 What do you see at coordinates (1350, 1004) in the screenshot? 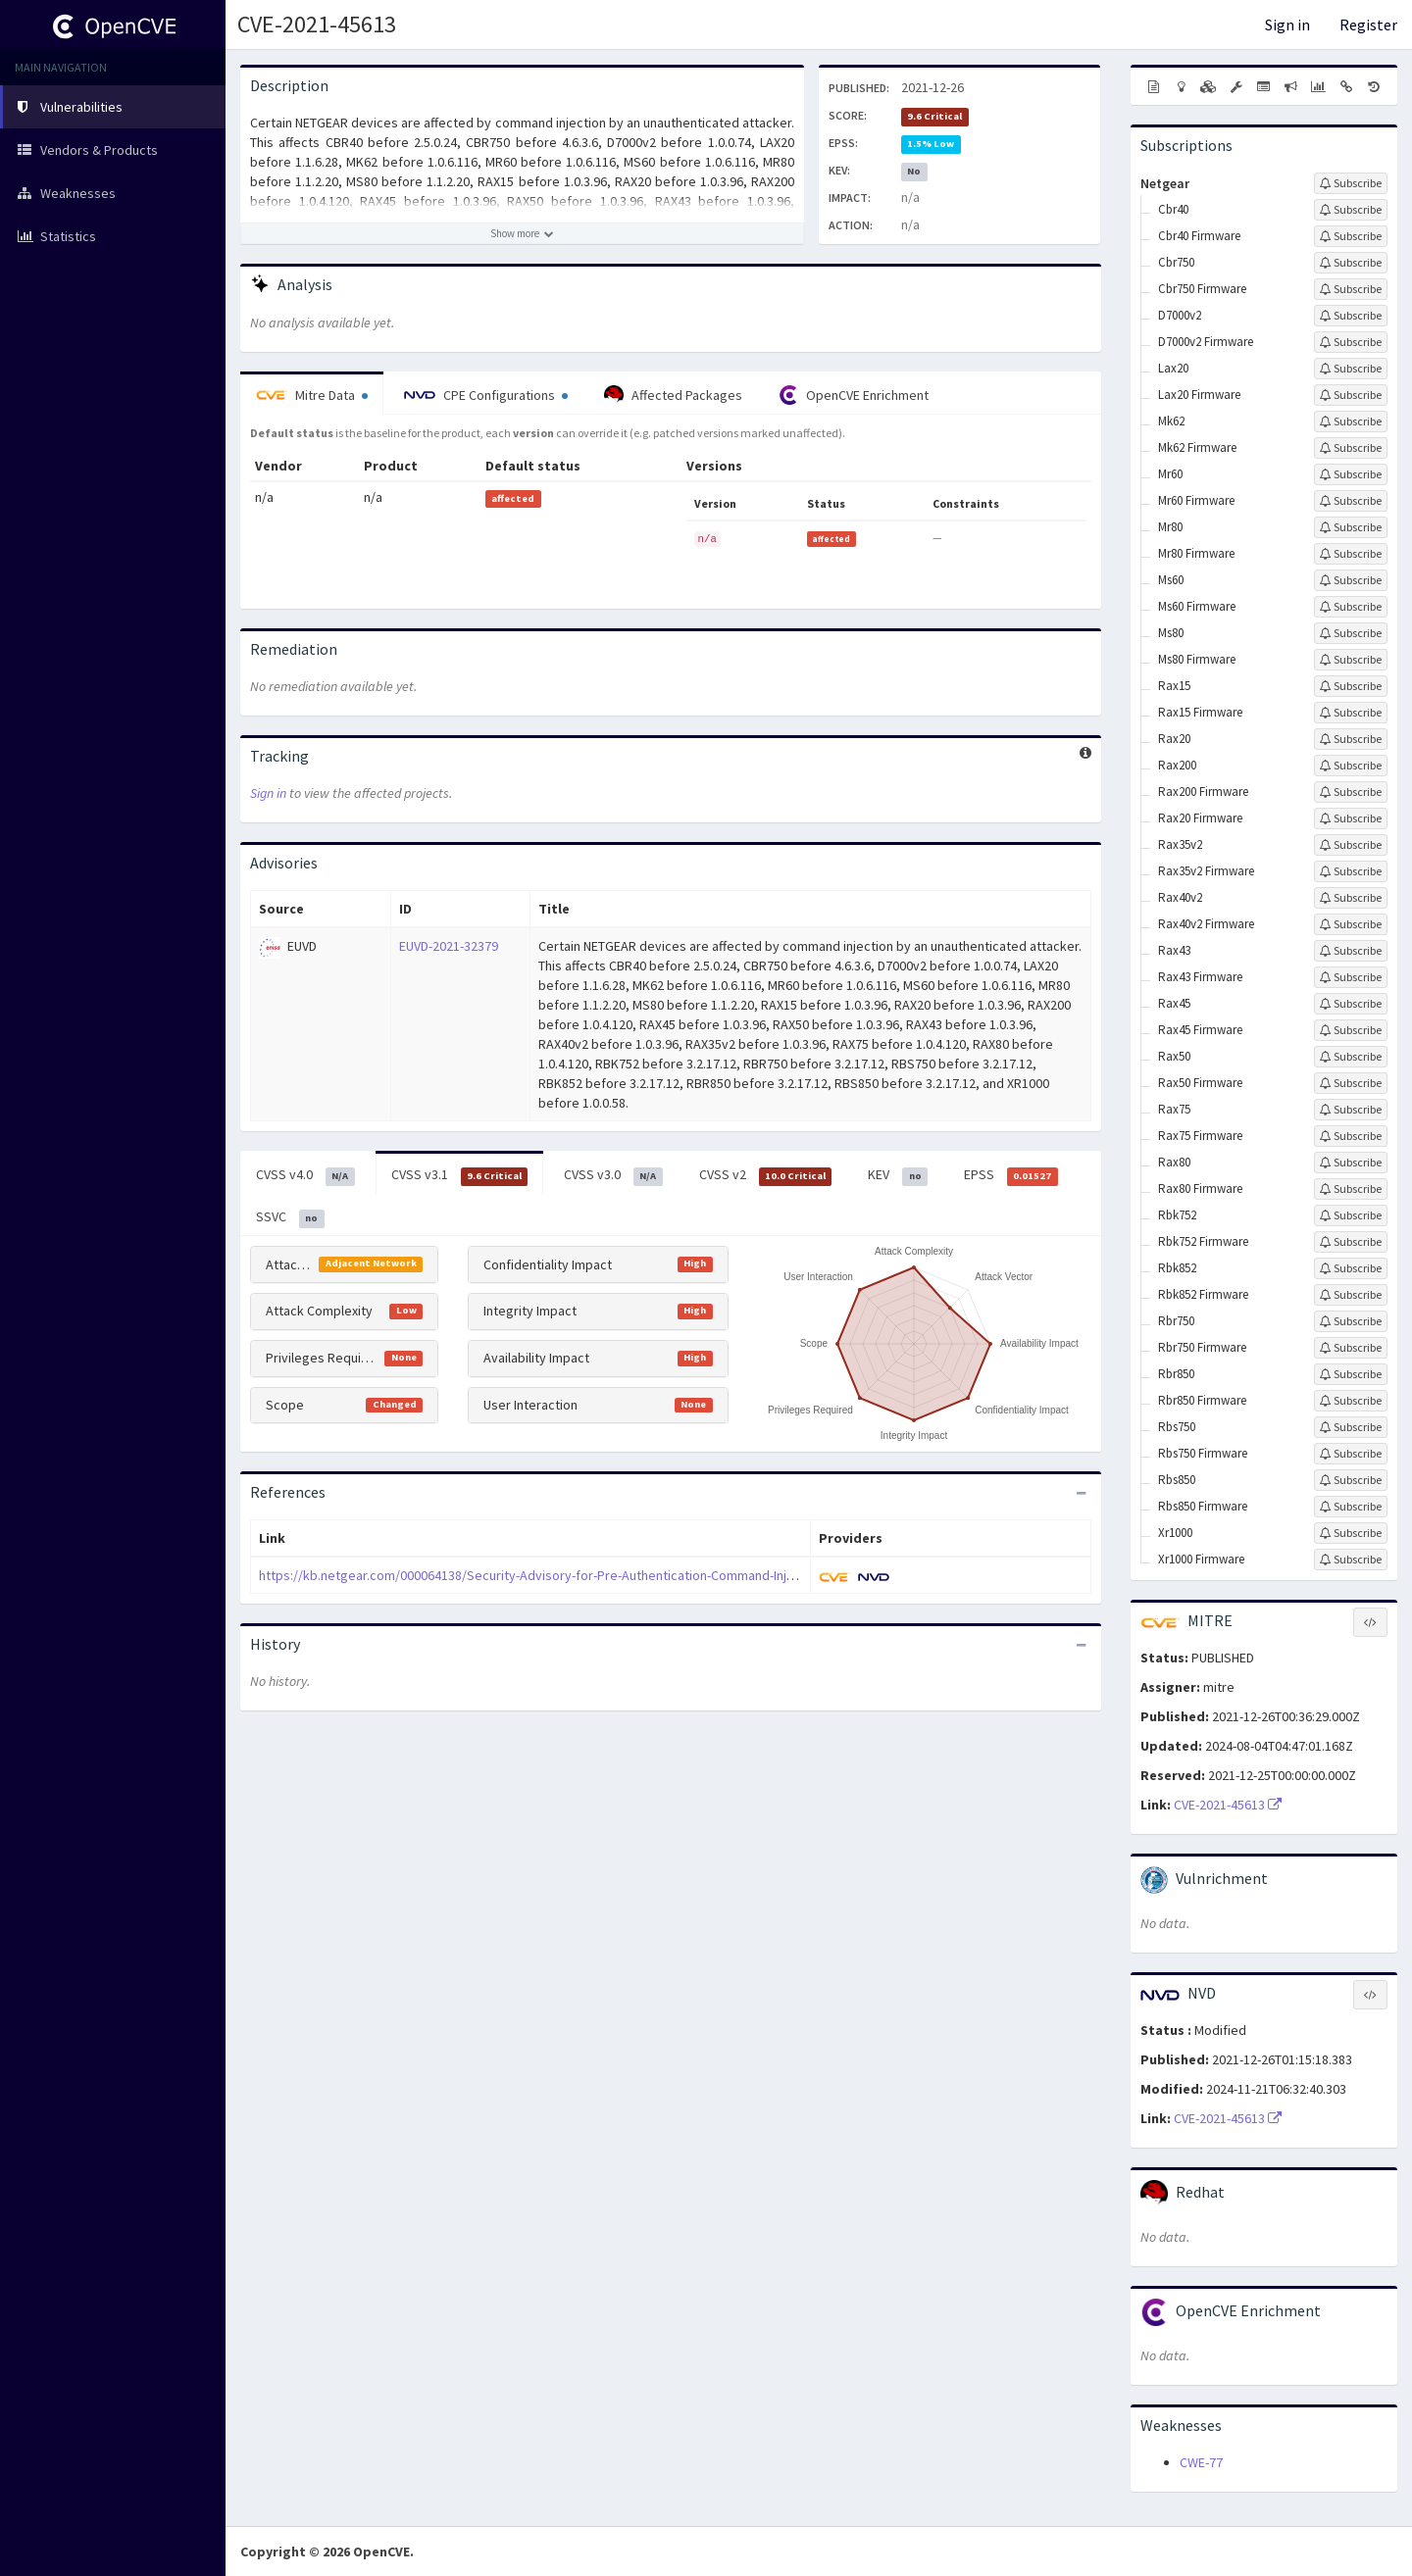
I see `[Sign up to subscribe to Rax45]` at bounding box center [1350, 1004].